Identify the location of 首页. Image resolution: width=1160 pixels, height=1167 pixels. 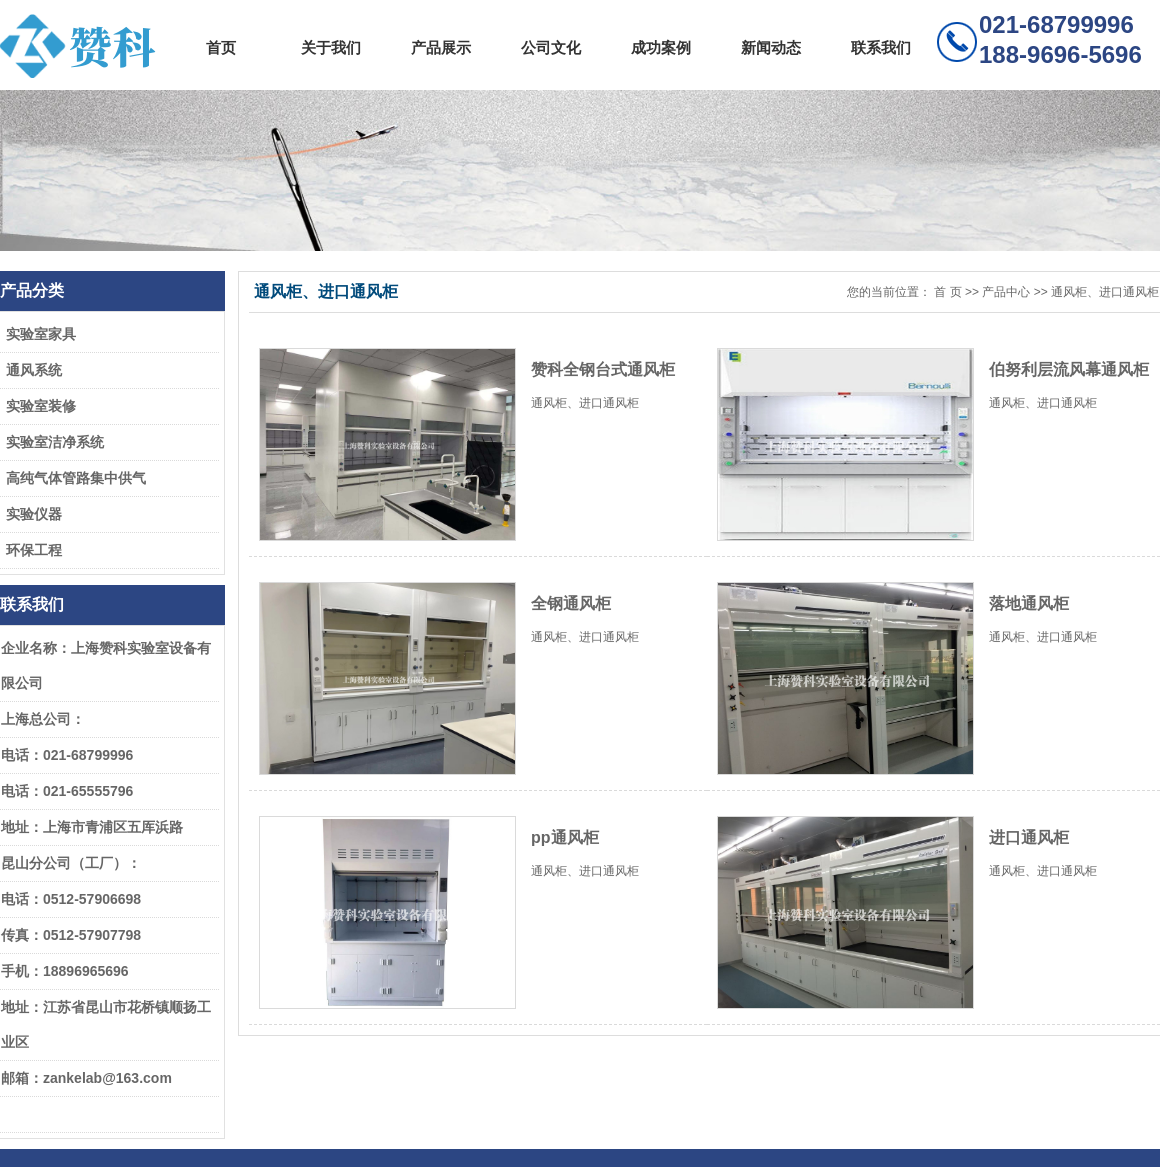
(221, 47).